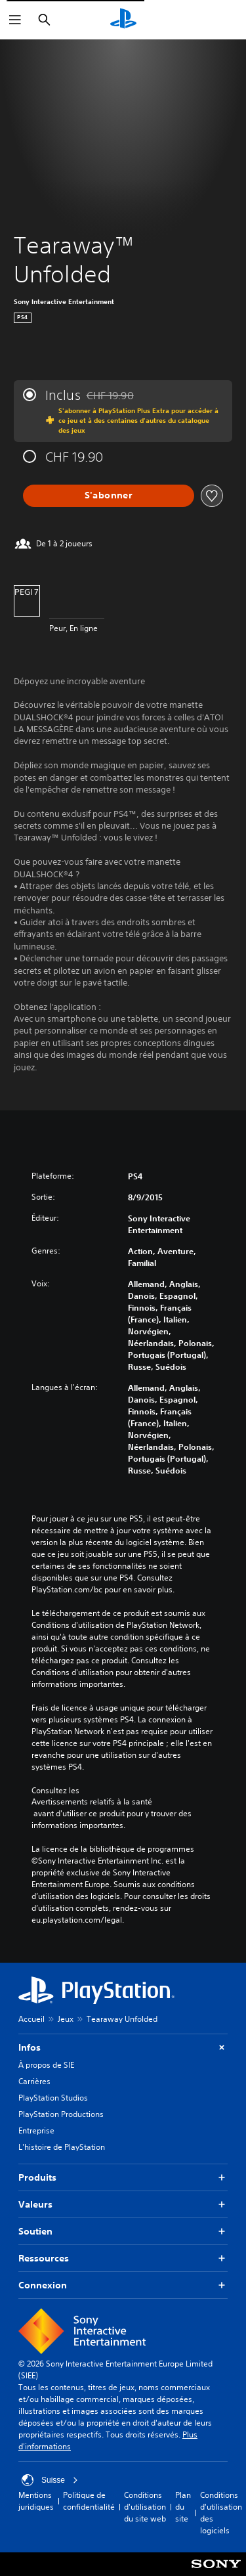 This screenshot has width=246, height=2576. Describe the element at coordinates (53, 2097) in the screenshot. I see `PlayStation Studios` at that location.